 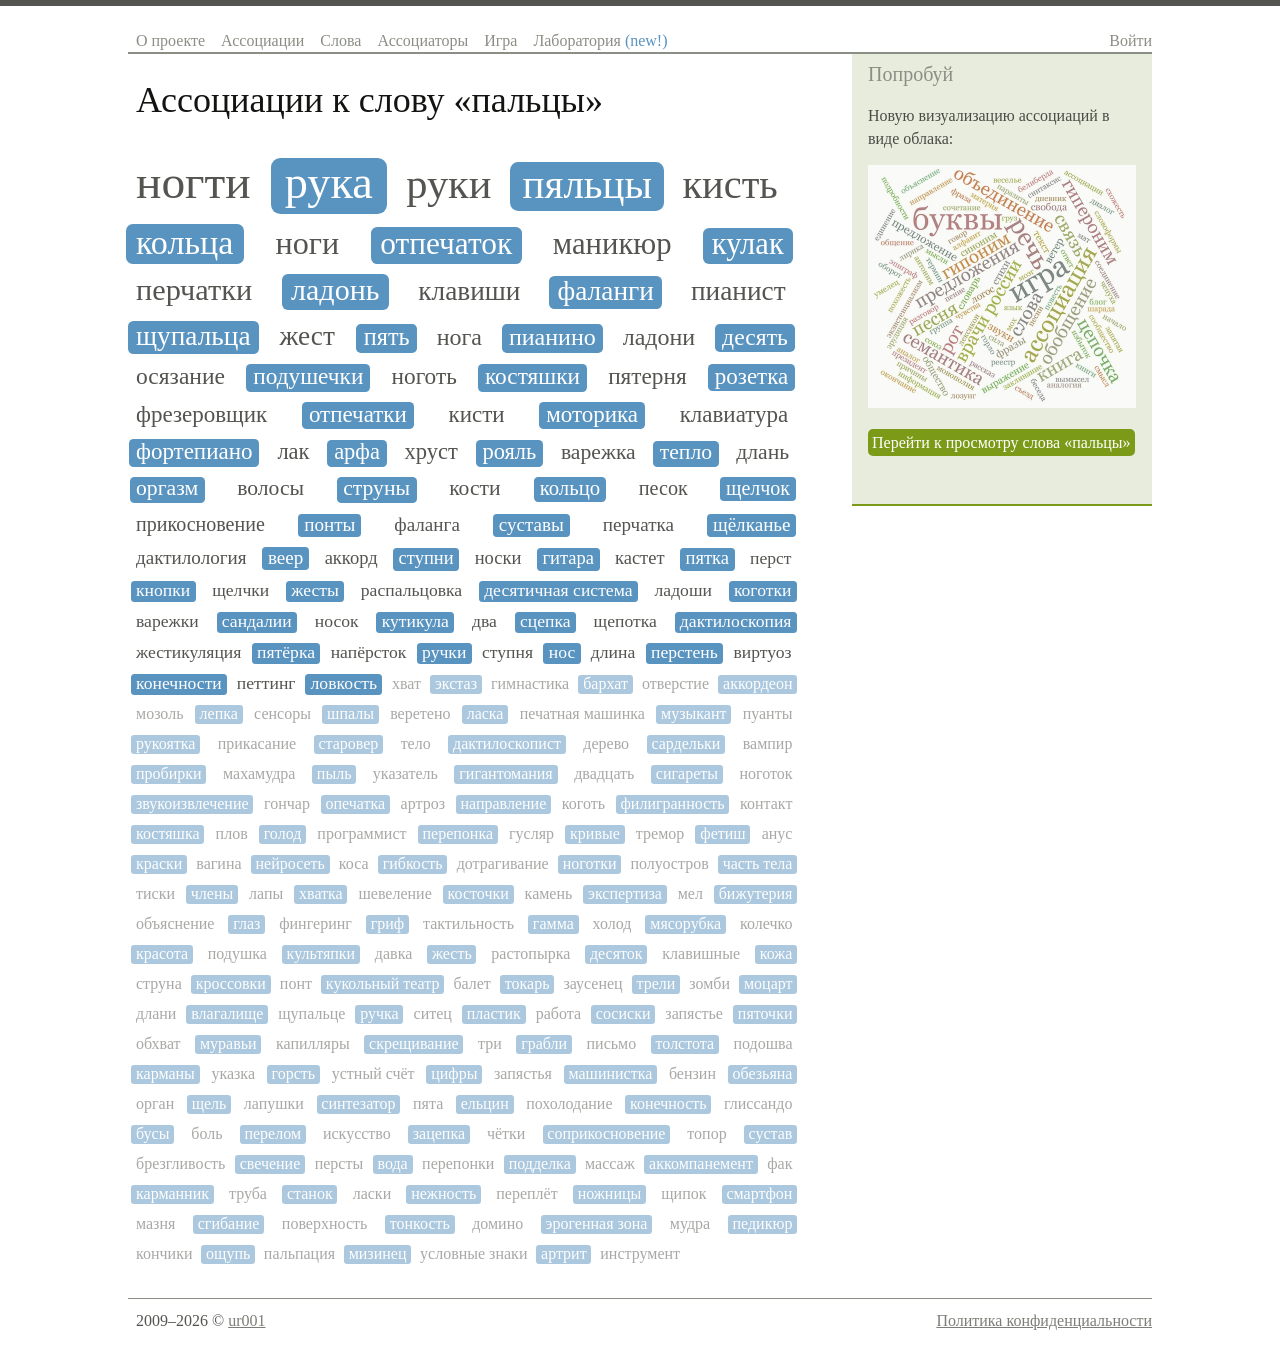 What do you see at coordinates (568, 558) in the screenshot?
I see `гитара` at bounding box center [568, 558].